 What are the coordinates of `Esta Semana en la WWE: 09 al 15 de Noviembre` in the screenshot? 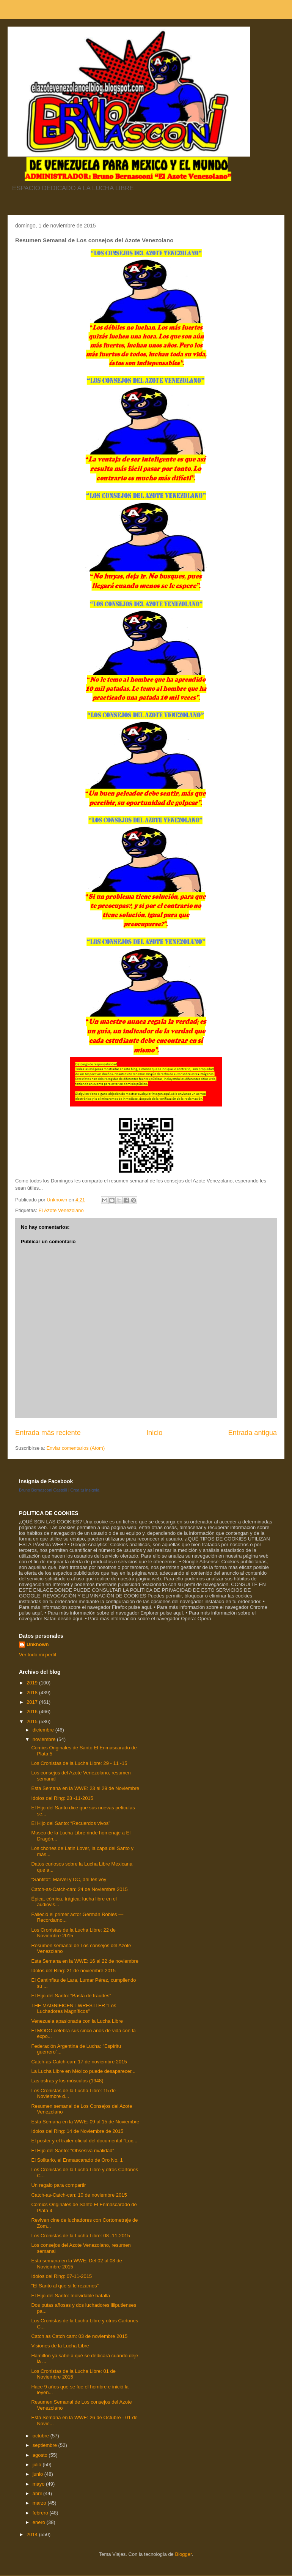 It's located at (85, 2122).